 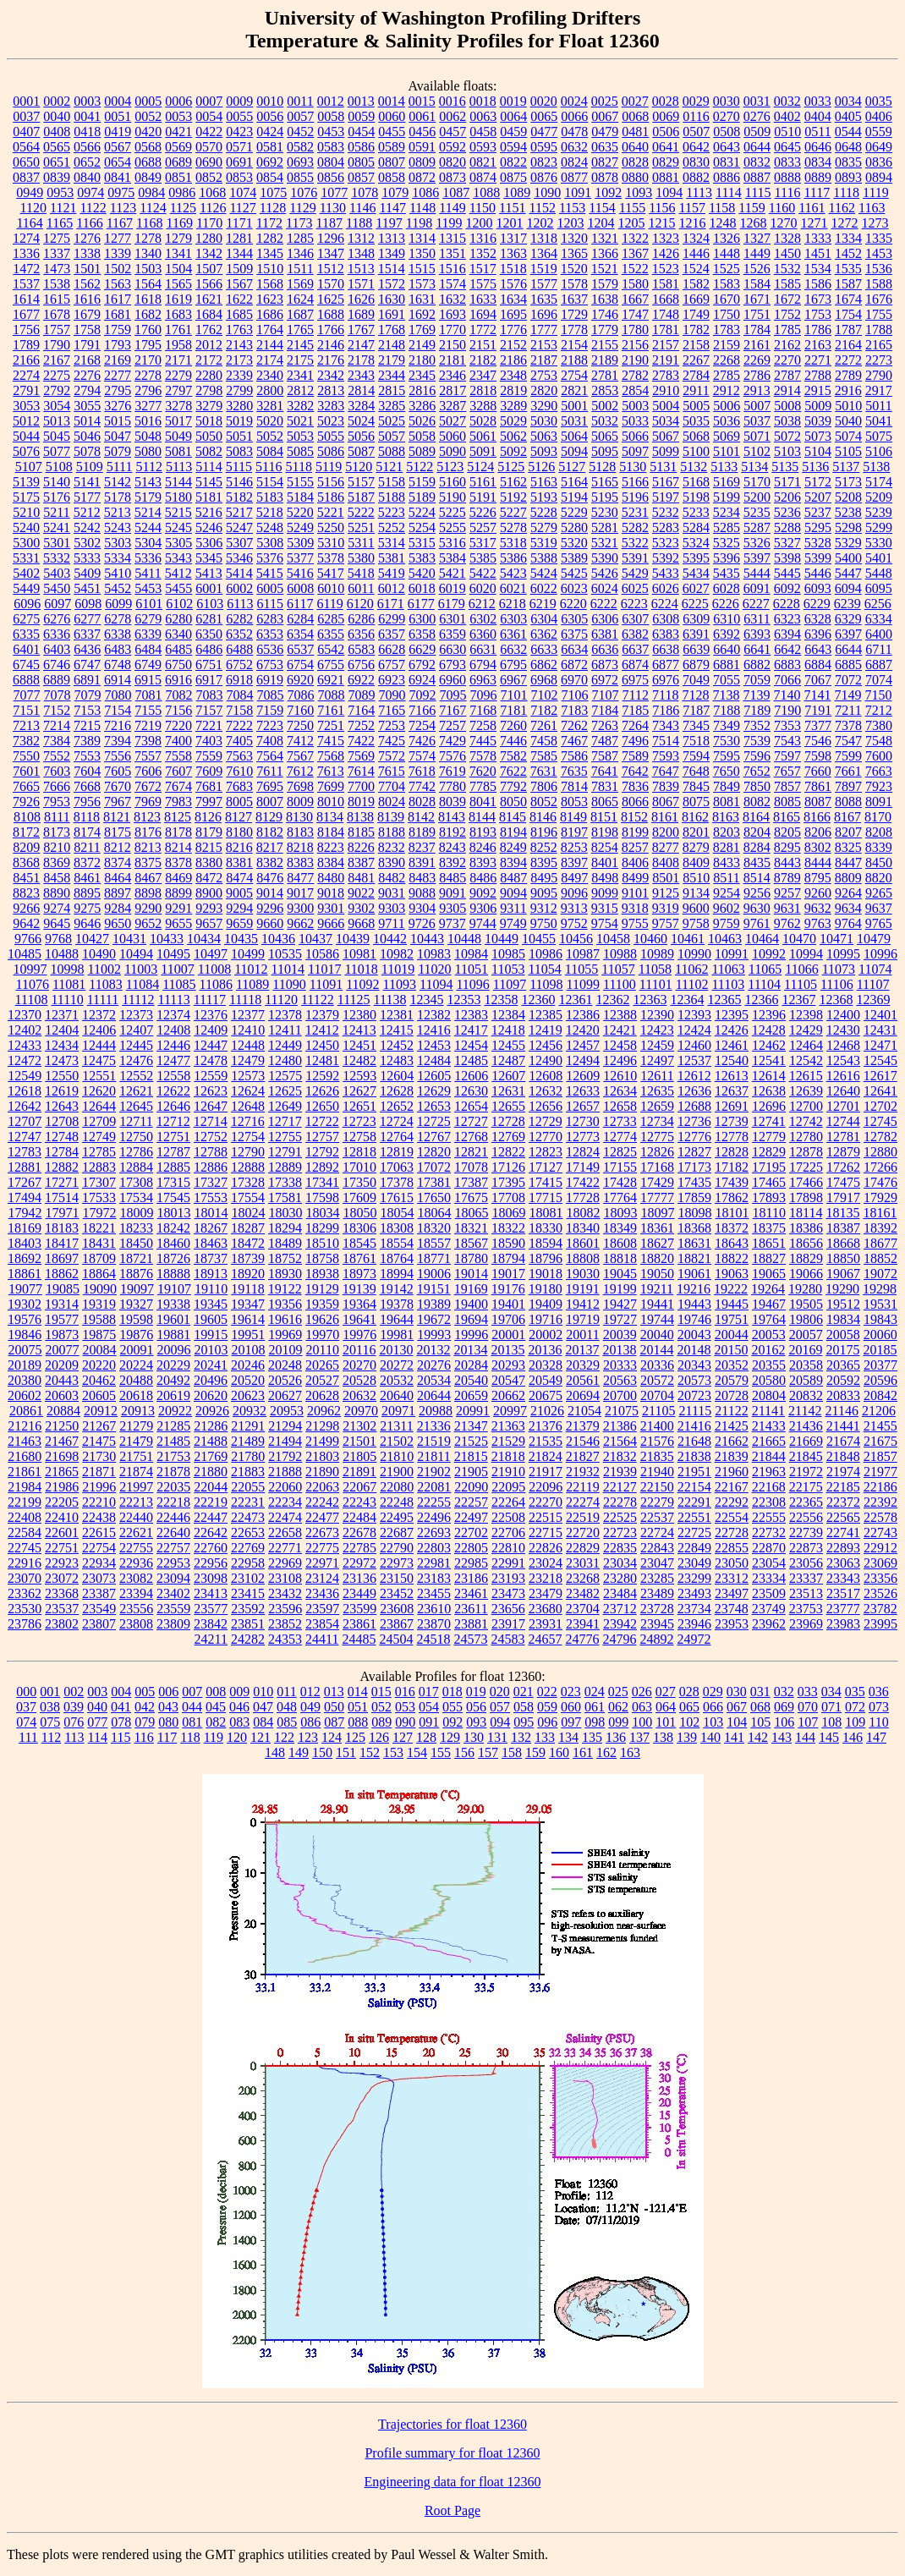 What do you see at coordinates (117, 664) in the screenshot?
I see `6748` at bounding box center [117, 664].